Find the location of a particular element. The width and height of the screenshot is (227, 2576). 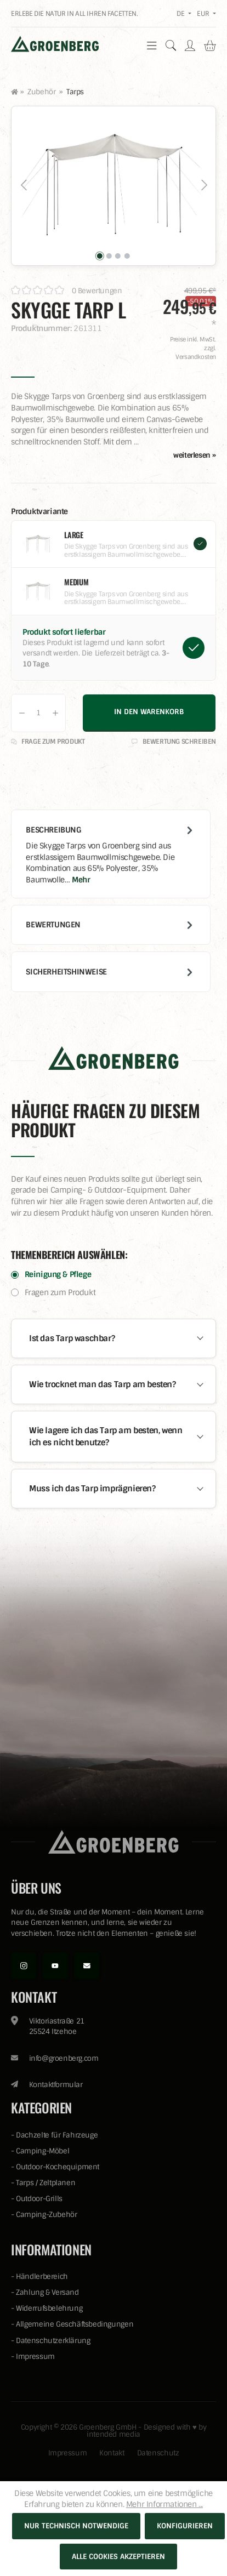

Widerrufsbelehrung is located at coordinates (49, 2308).